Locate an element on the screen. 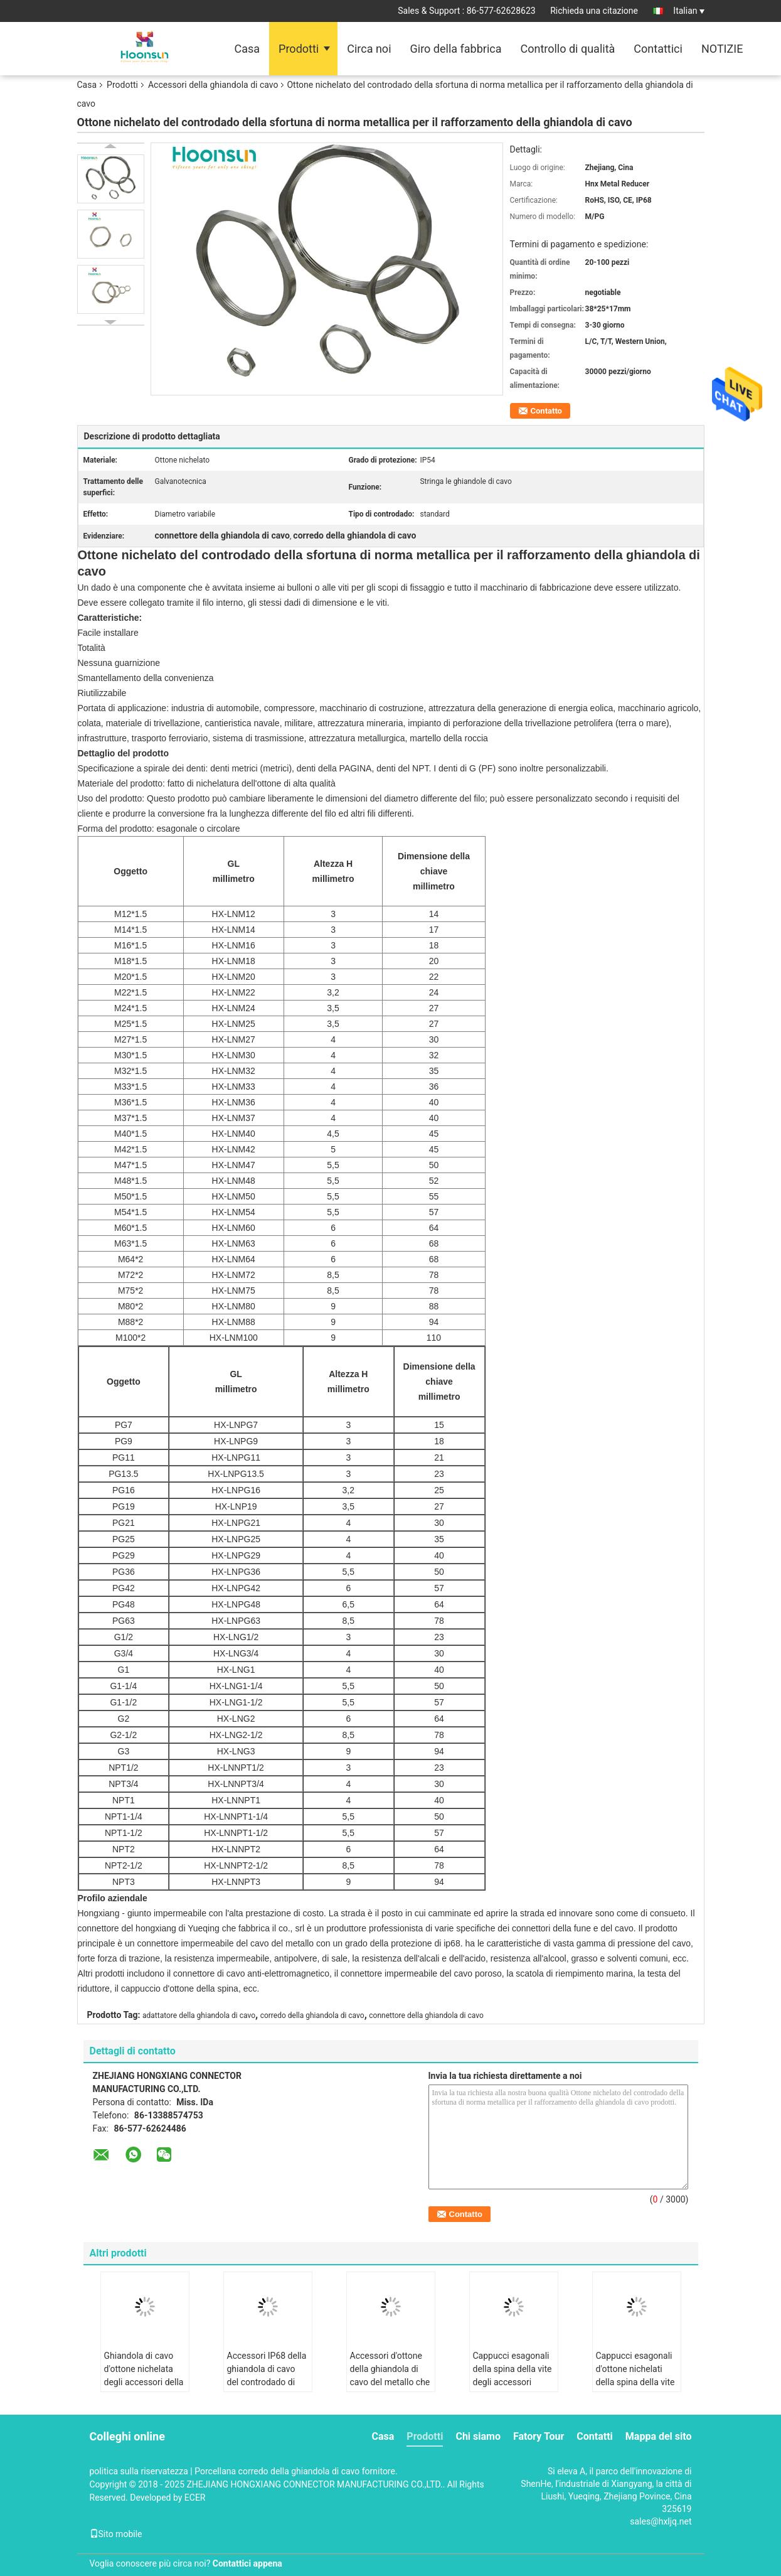 The height and width of the screenshot is (2576, 781). Ghiandola di cavo d'ottone nichelata degli accessori della ghiandola di cavo Kit External Thread Metal Reducer is located at coordinates (144, 2389).